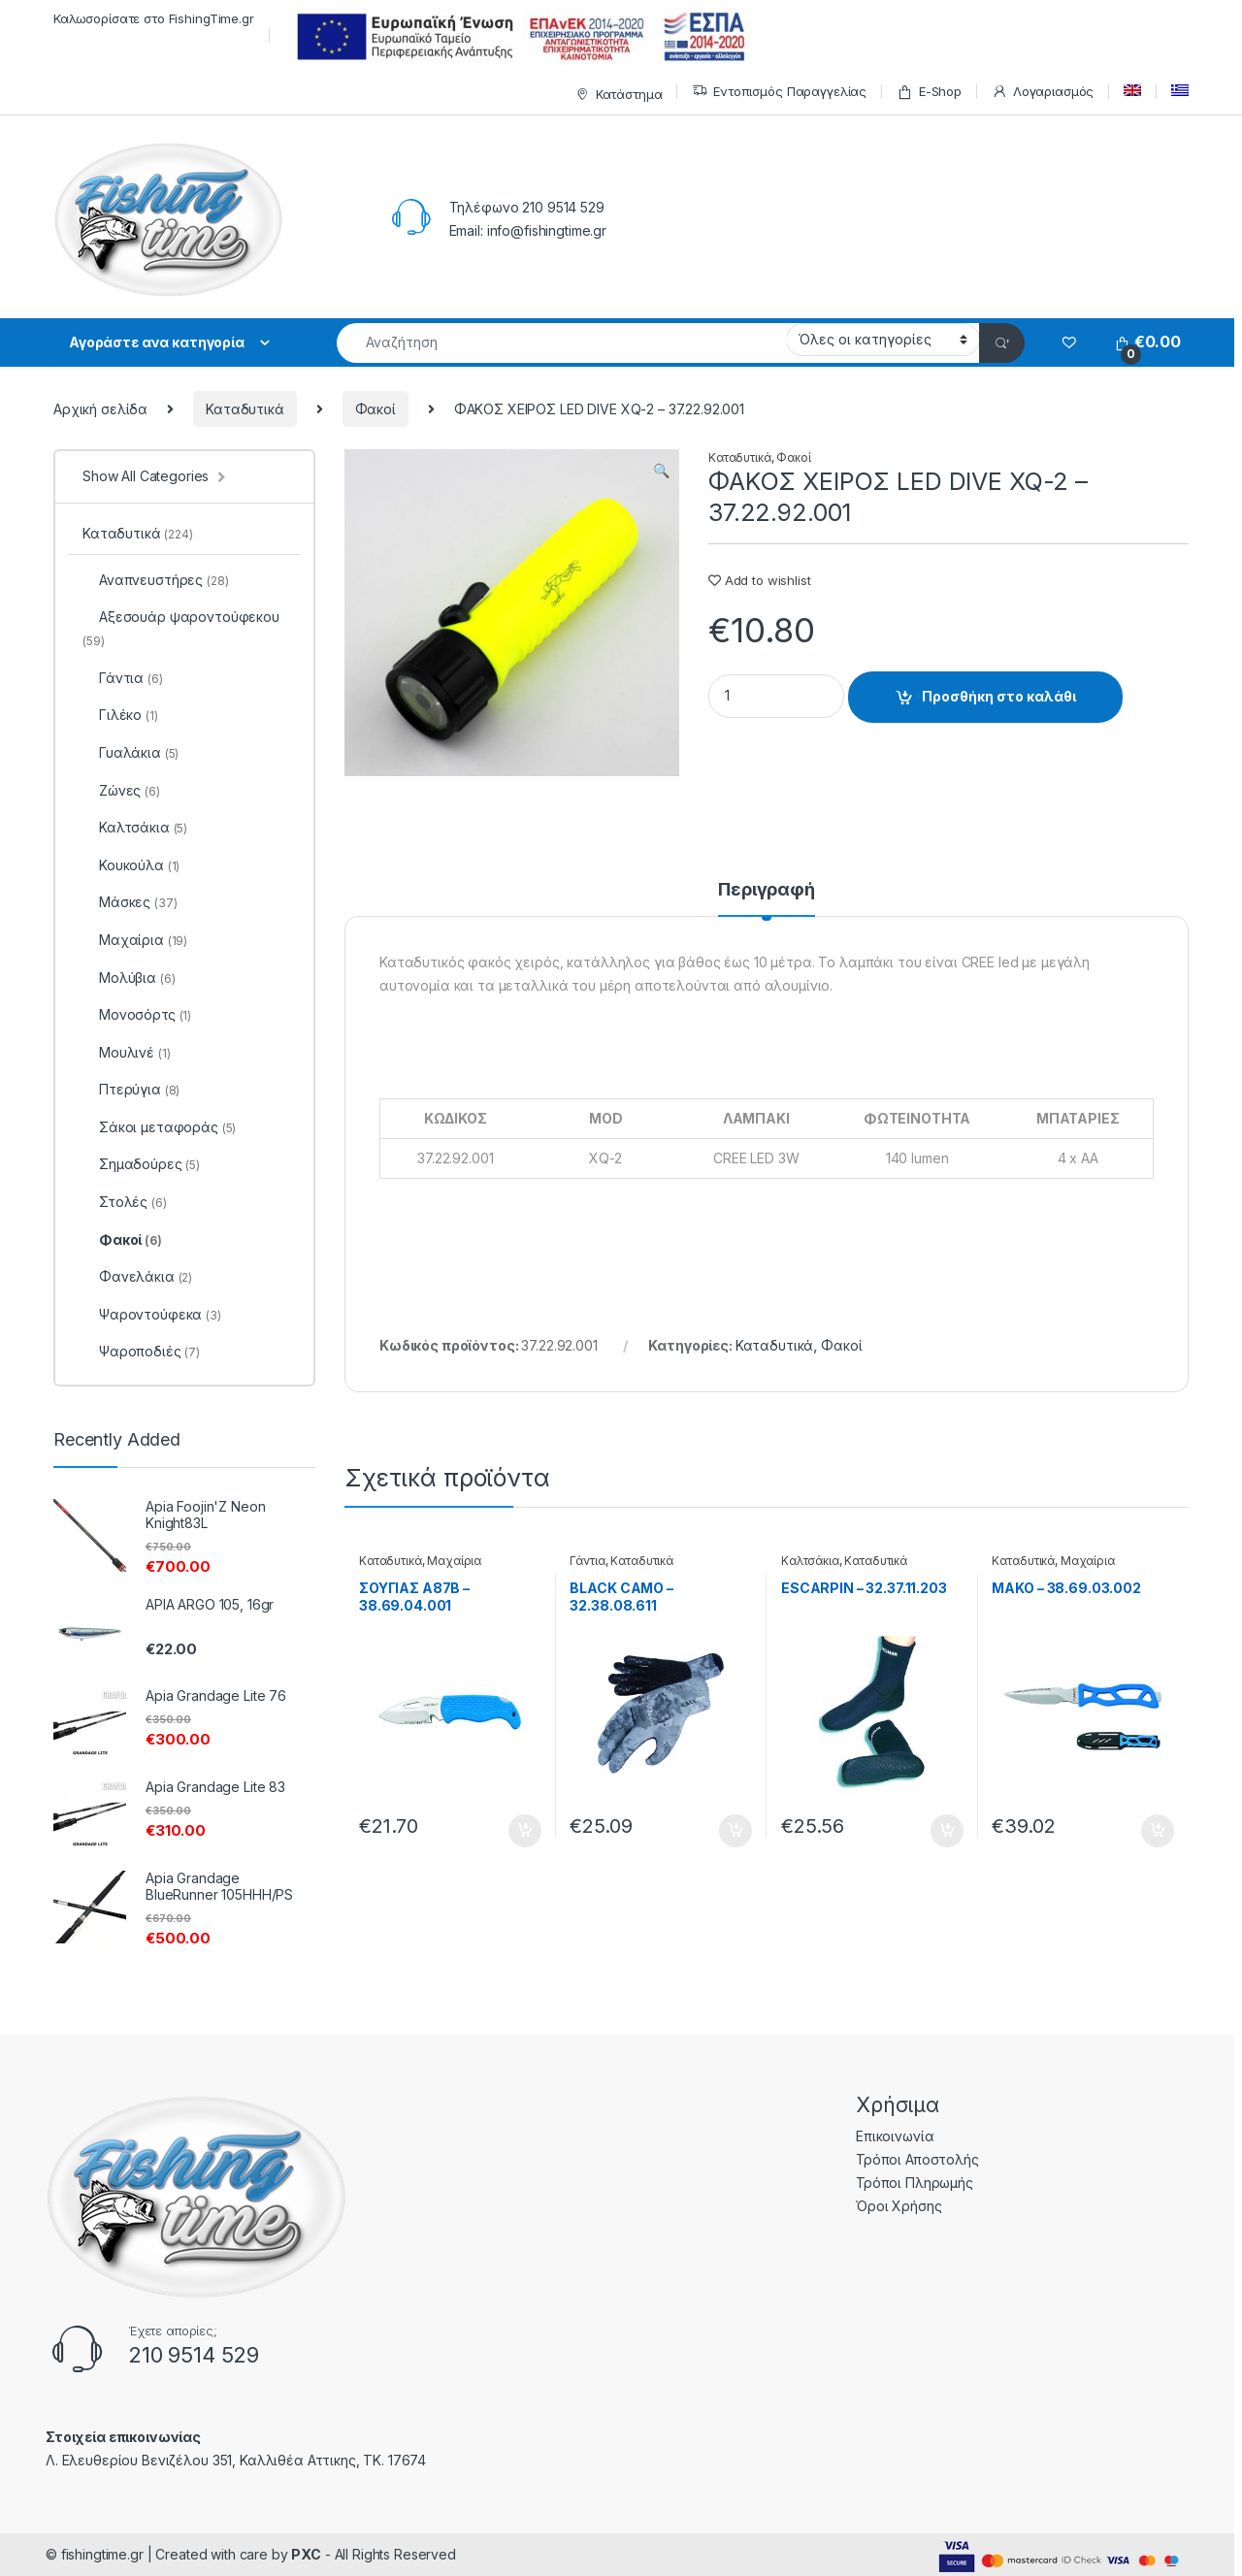 This screenshot has height=2576, width=1242. What do you see at coordinates (898, 2206) in the screenshot?
I see `Όροι Χρήσης` at bounding box center [898, 2206].